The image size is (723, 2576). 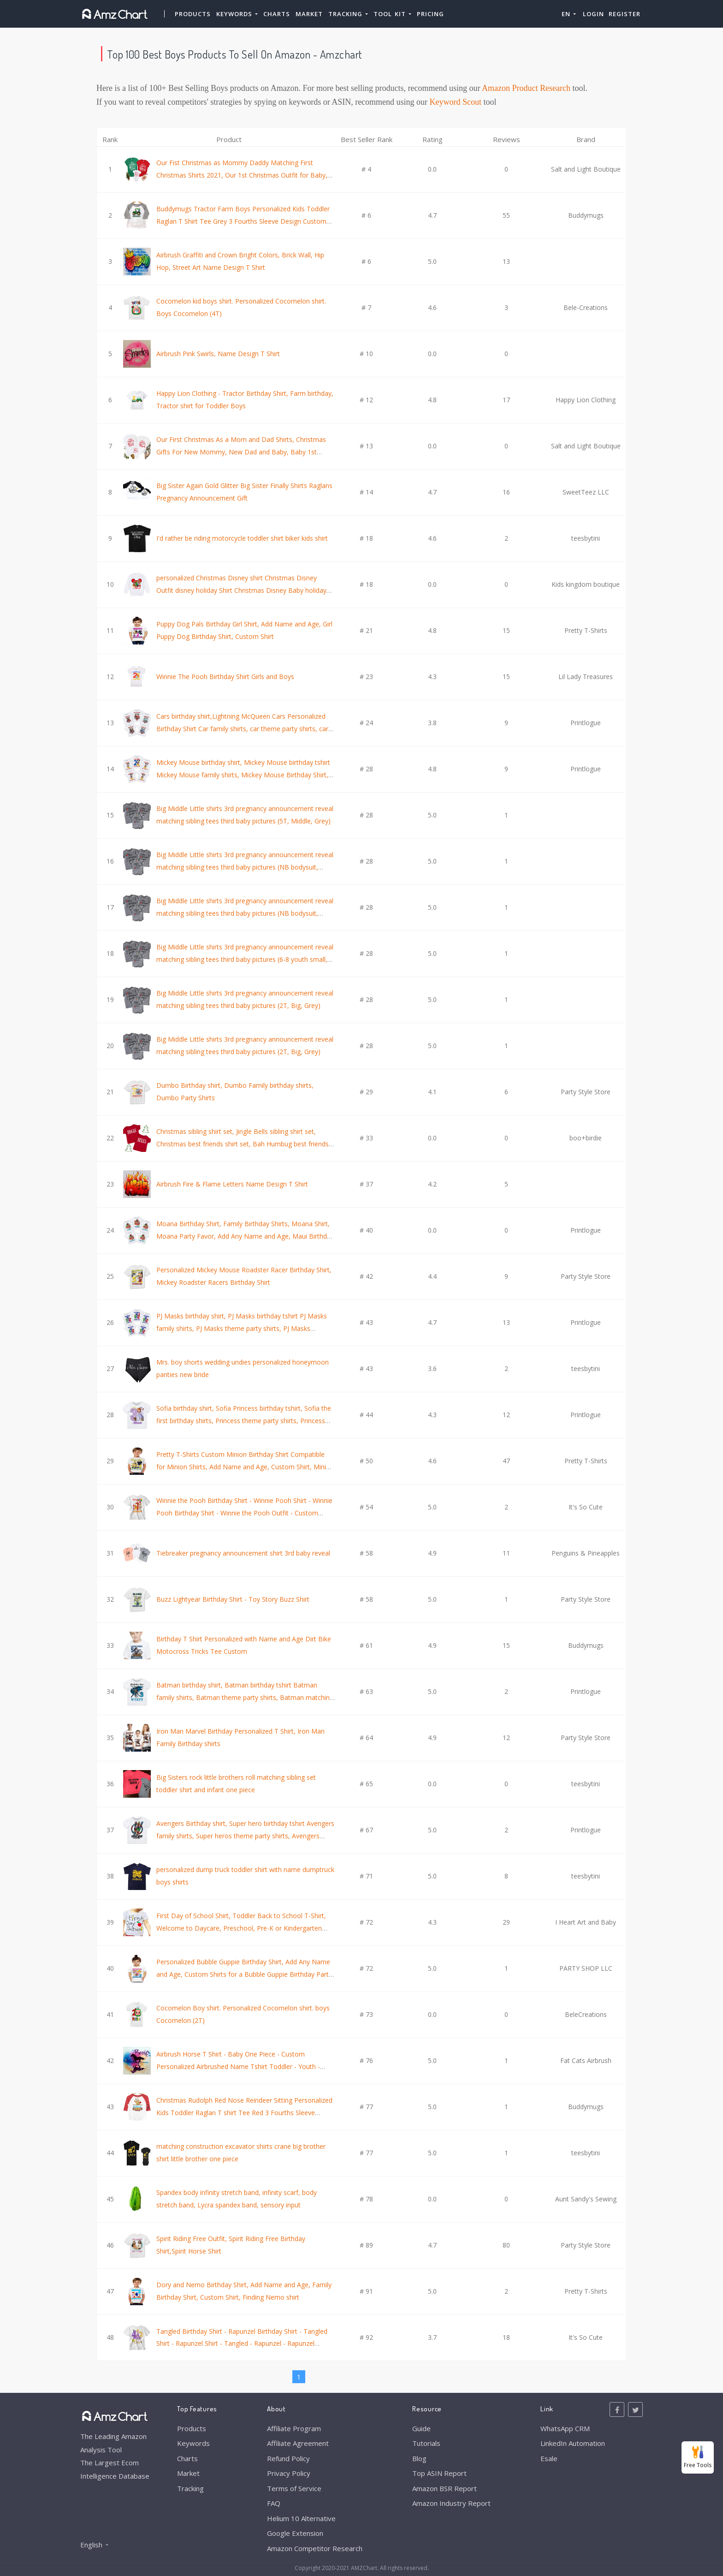 I want to click on Blog, so click(x=419, y=2458).